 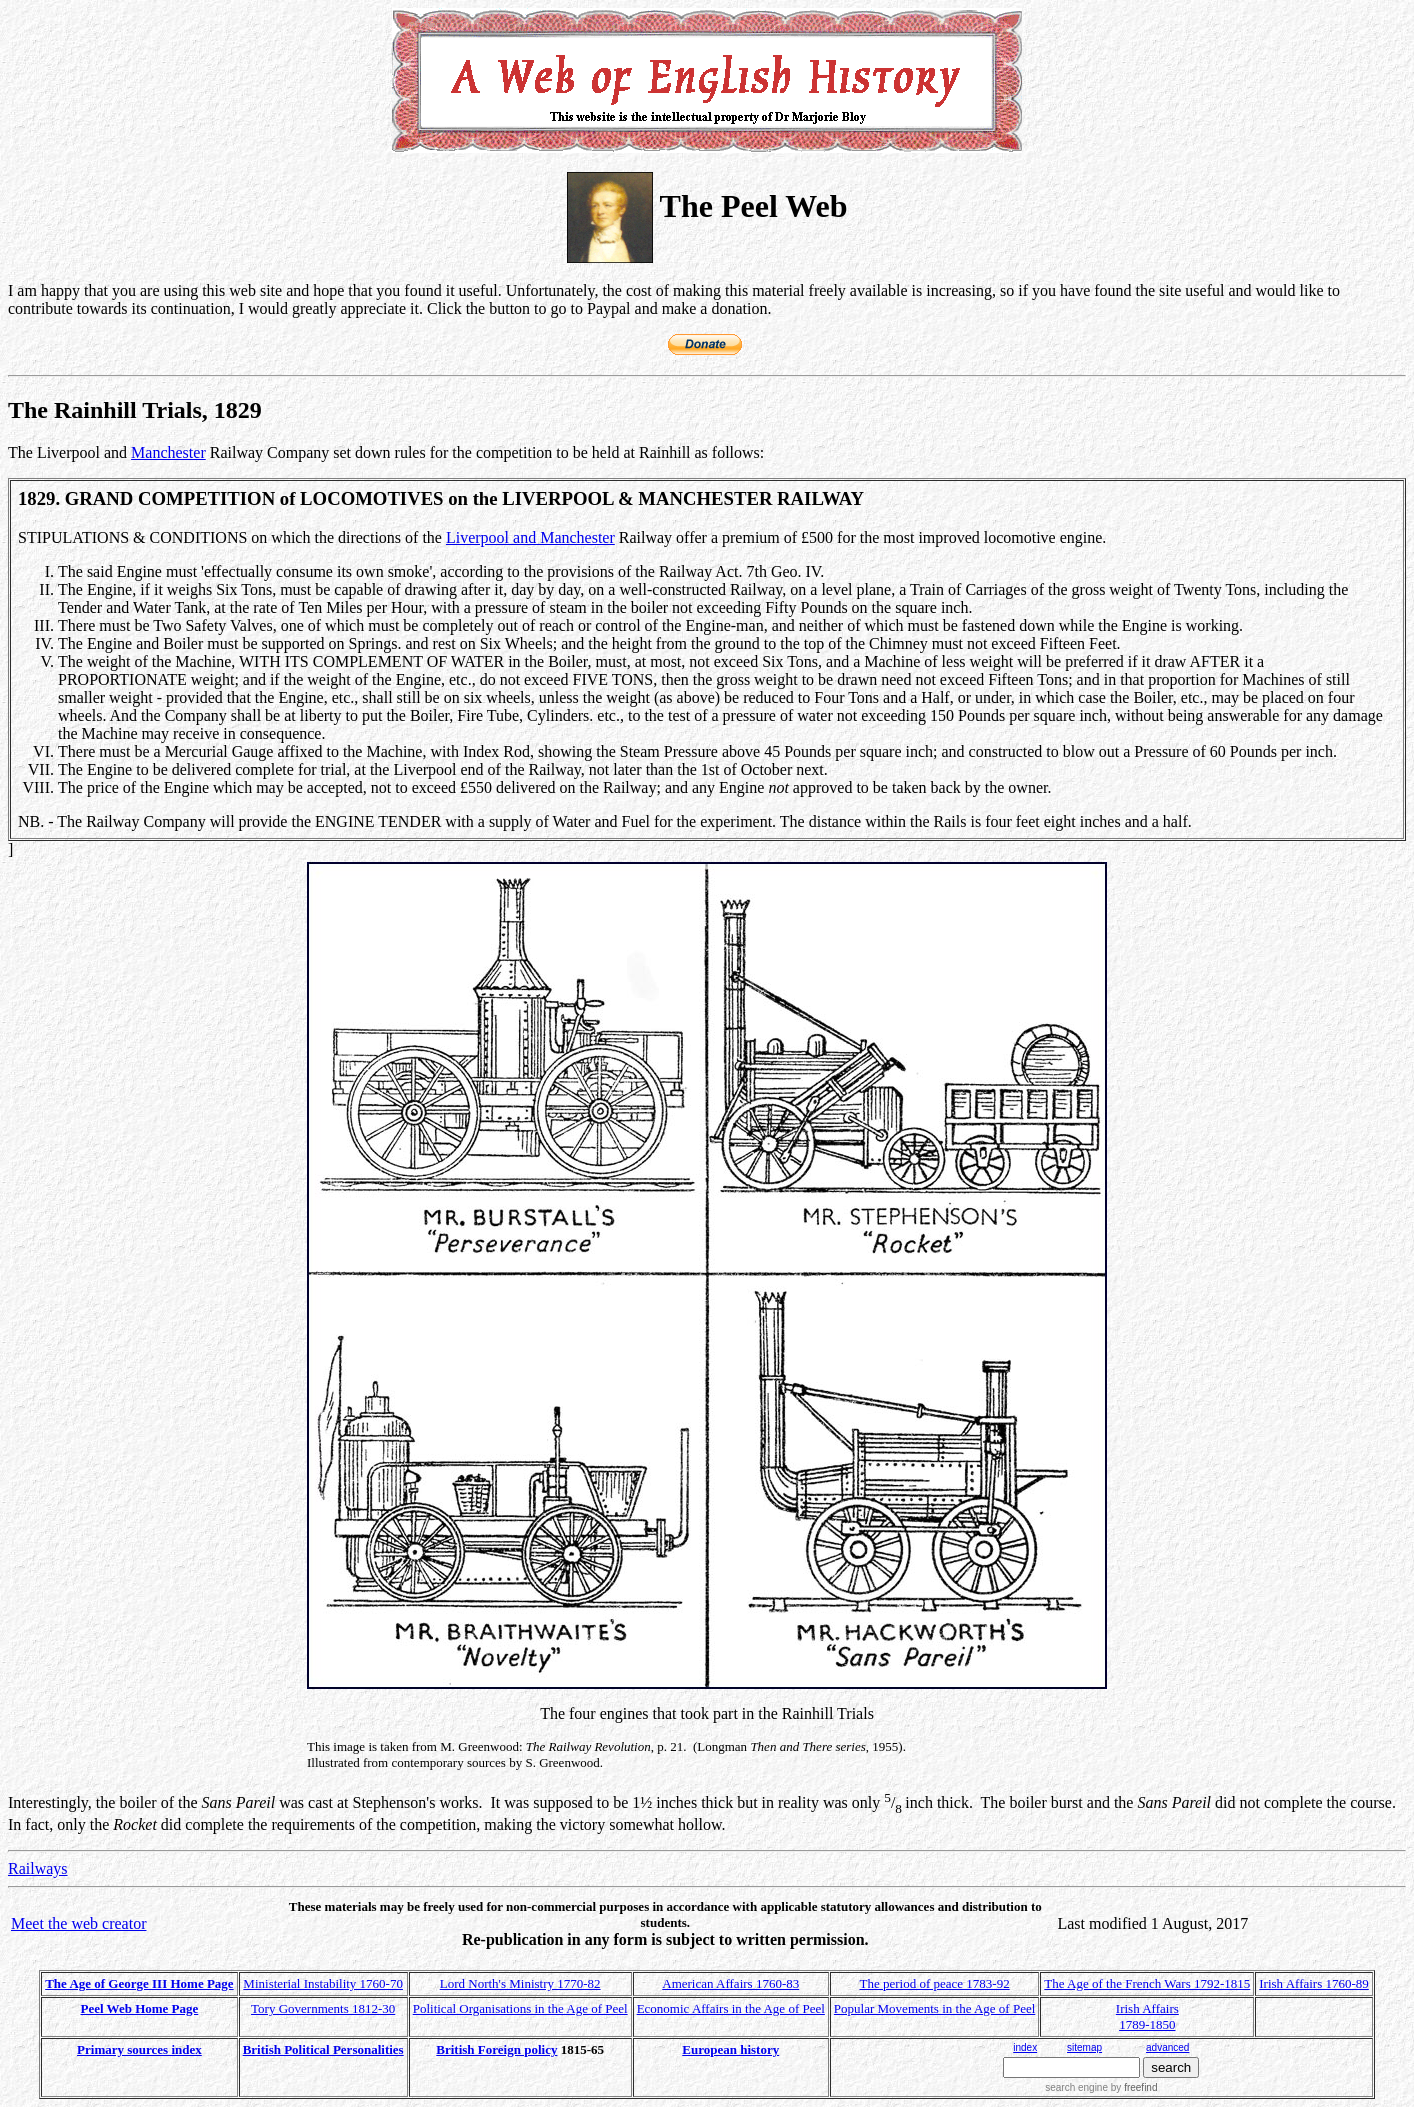 What do you see at coordinates (1167, 2047) in the screenshot?
I see `advanced` at bounding box center [1167, 2047].